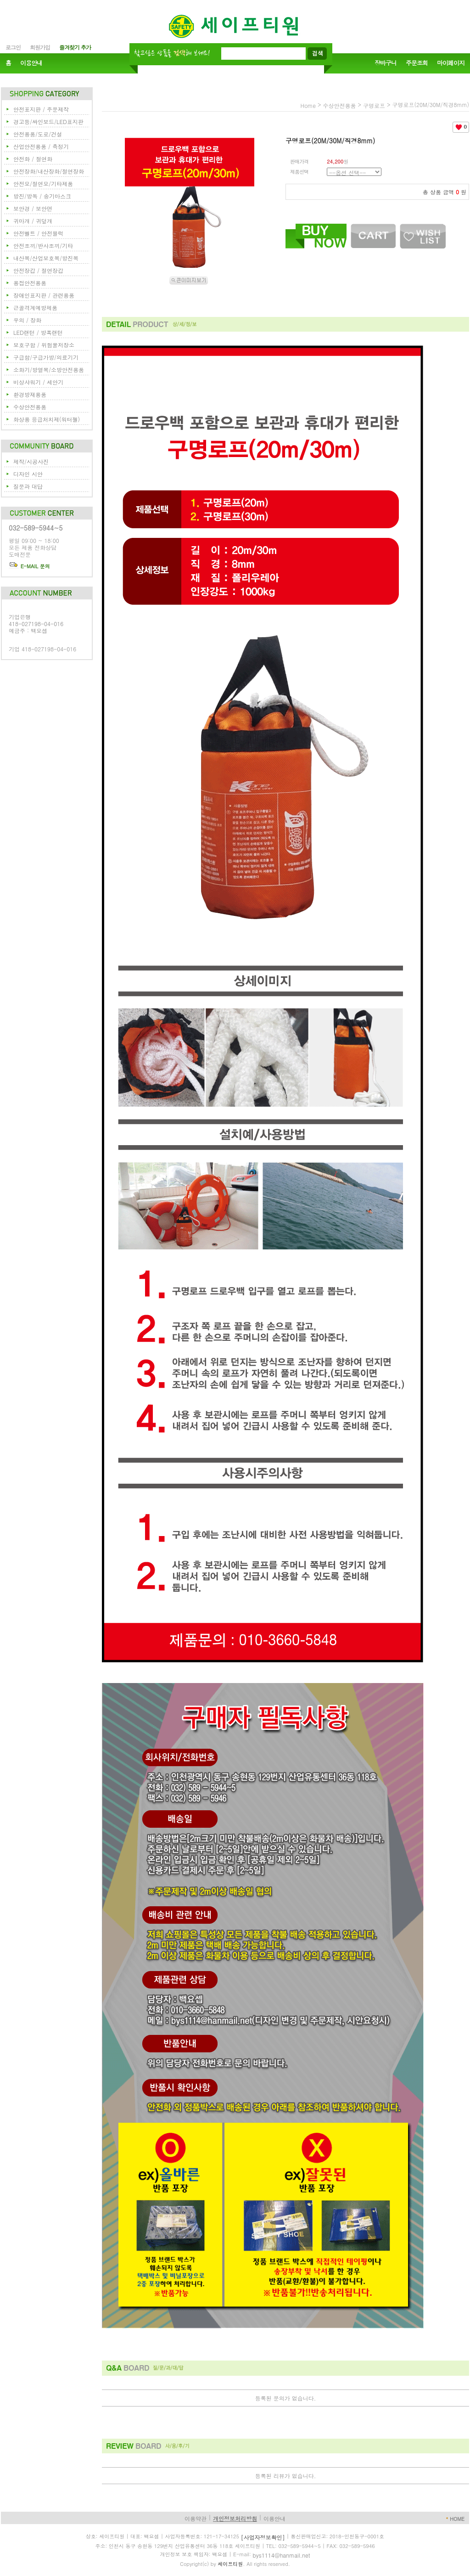  I want to click on 용접안전용품, so click(29, 283).